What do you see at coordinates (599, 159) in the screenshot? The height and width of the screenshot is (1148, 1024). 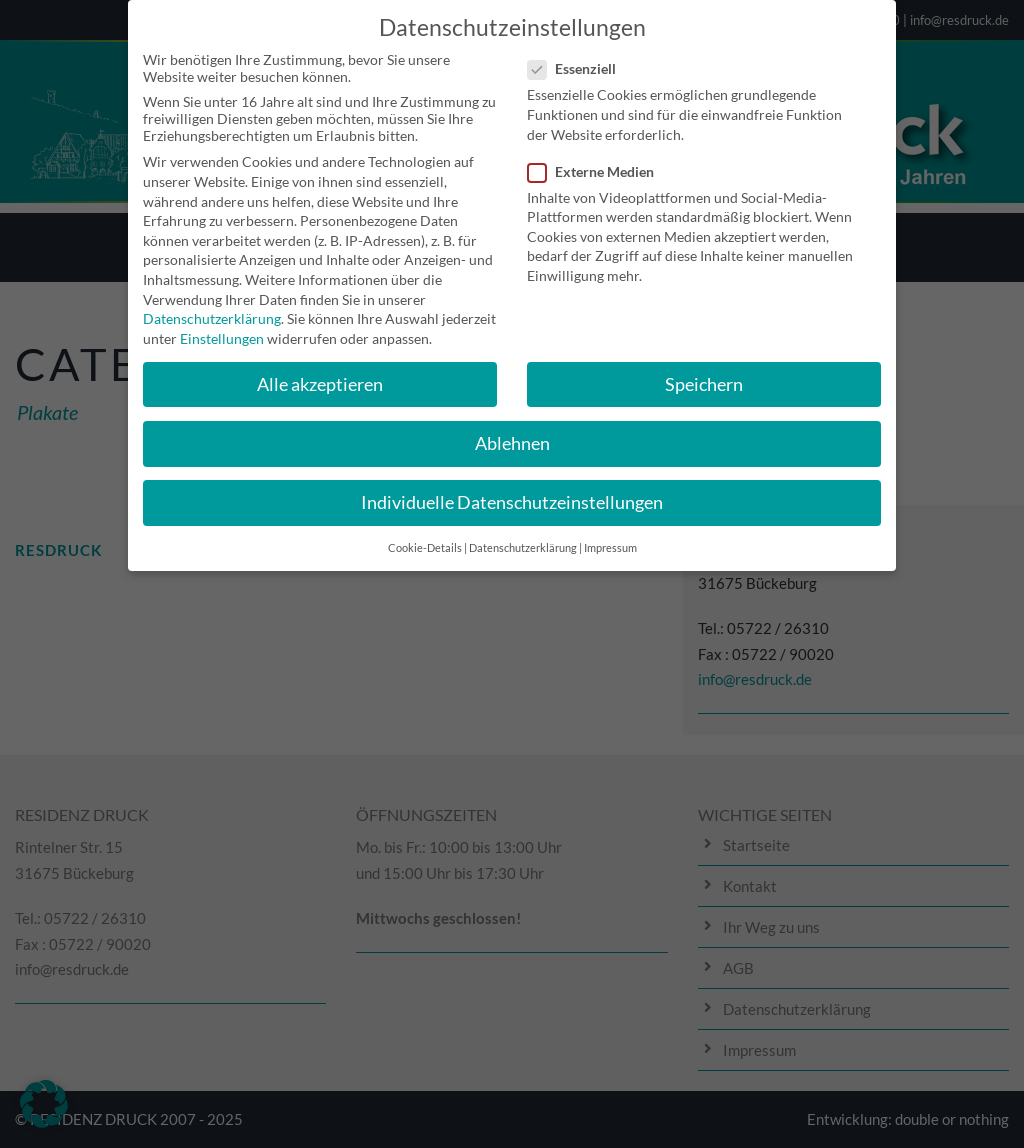 I see `Externe Medien` at bounding box center [599, 159].